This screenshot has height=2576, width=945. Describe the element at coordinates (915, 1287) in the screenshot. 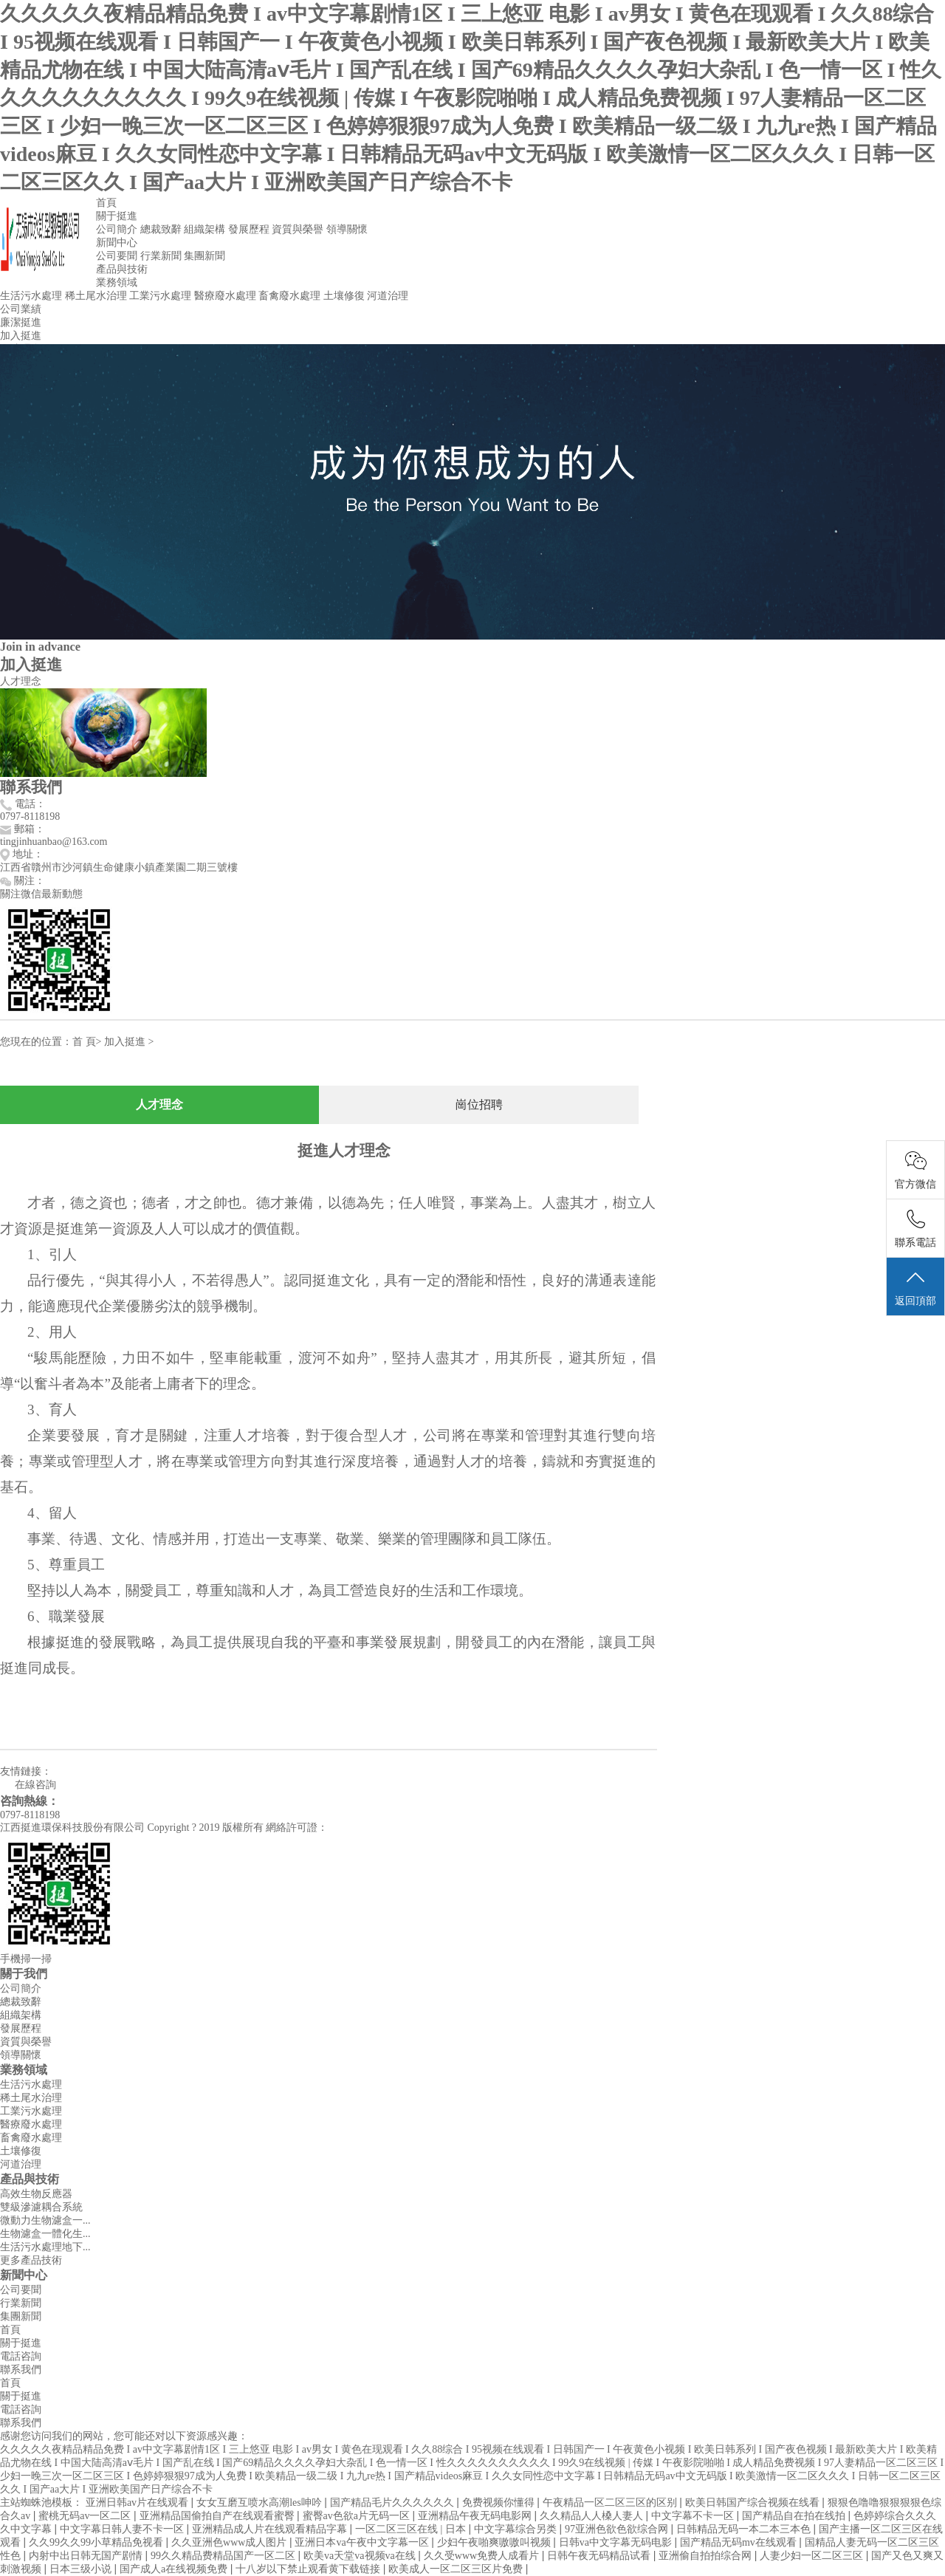

I see `返回頂部` at that location.